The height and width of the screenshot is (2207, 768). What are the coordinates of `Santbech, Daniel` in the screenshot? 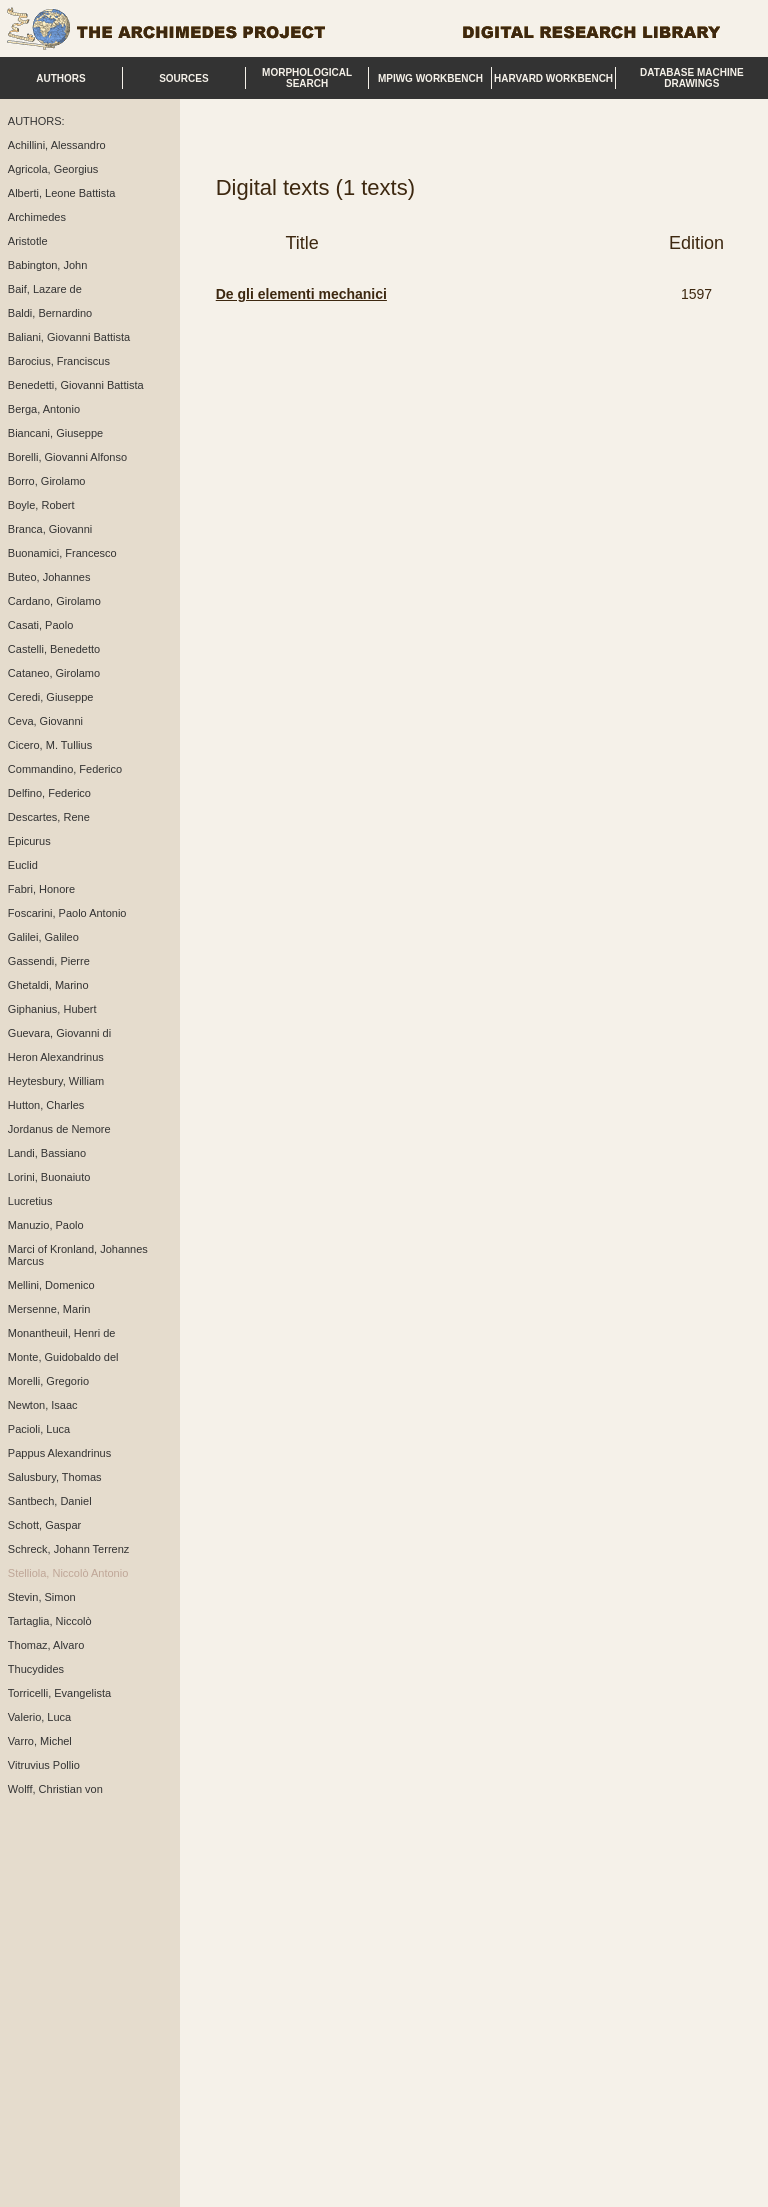 It's located at (50, 1501).